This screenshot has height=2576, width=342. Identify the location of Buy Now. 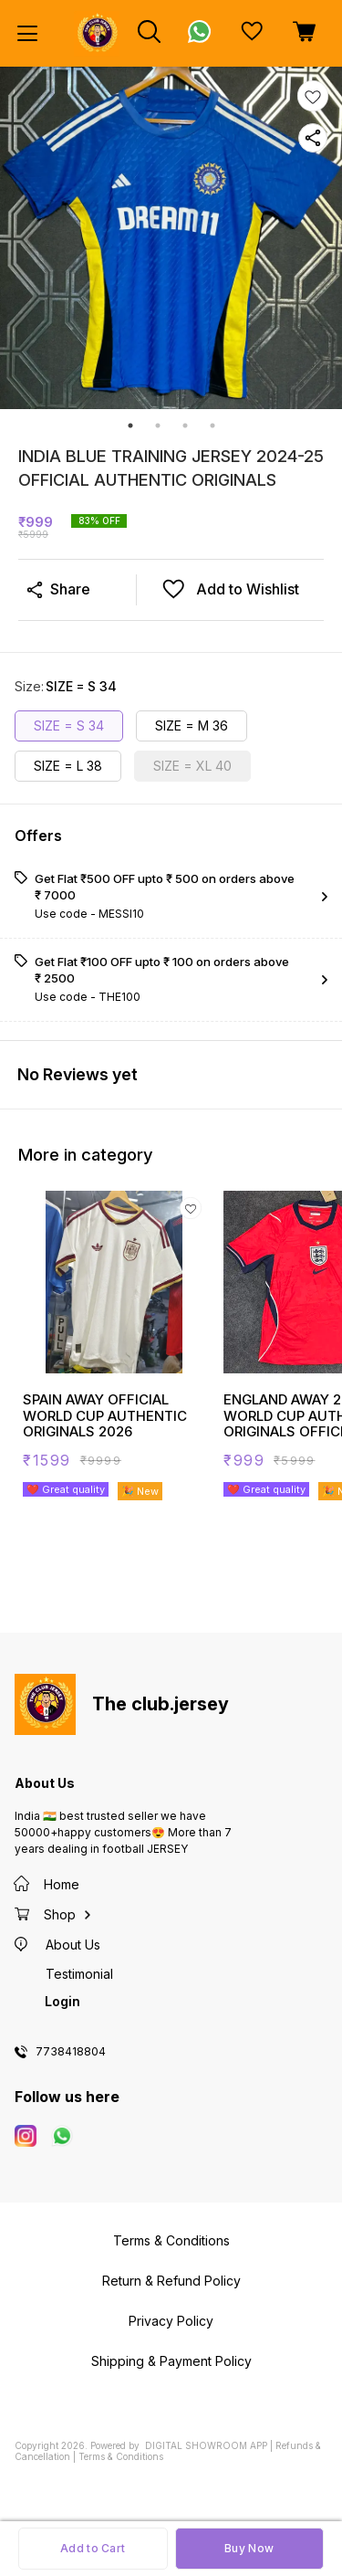
(249, 2548).